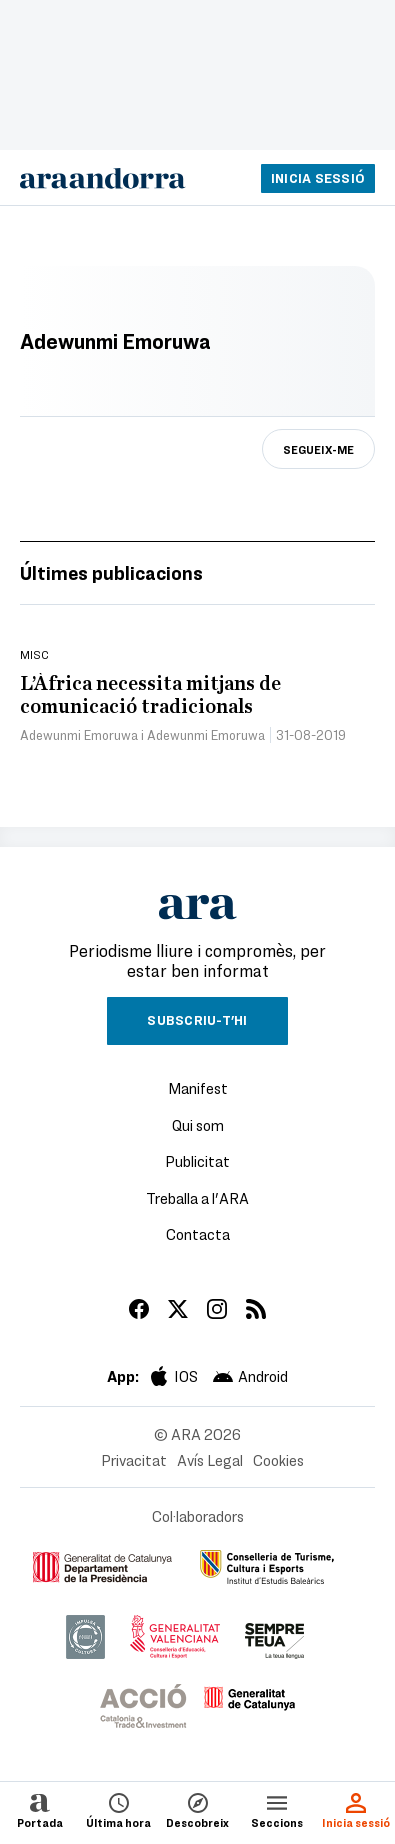 This screenshot has width=395, height=1844. Describe the element at coordinates (198, 1125) in the screenshot. I see `Qui som` at that location.